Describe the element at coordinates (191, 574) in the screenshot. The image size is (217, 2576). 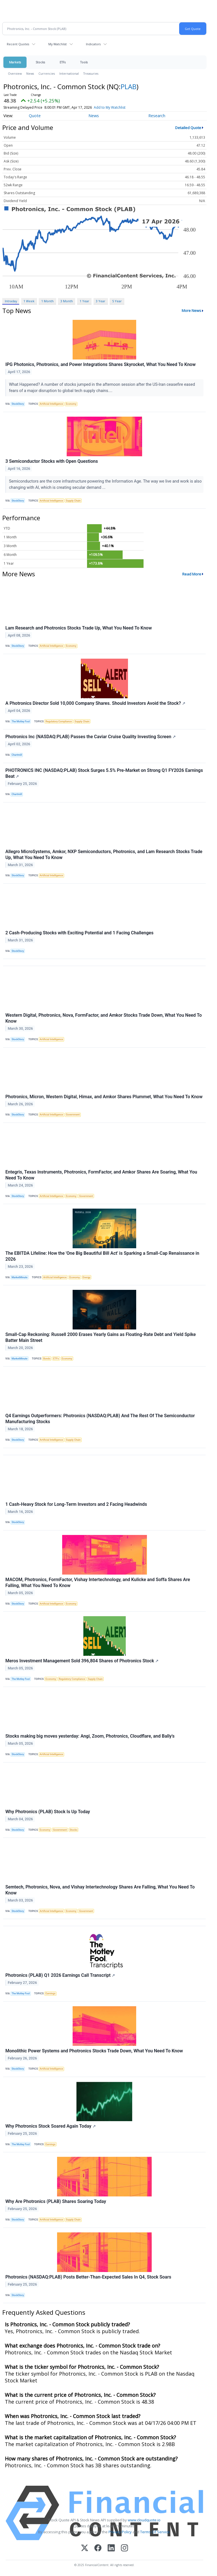
I see `Read More` at that location.